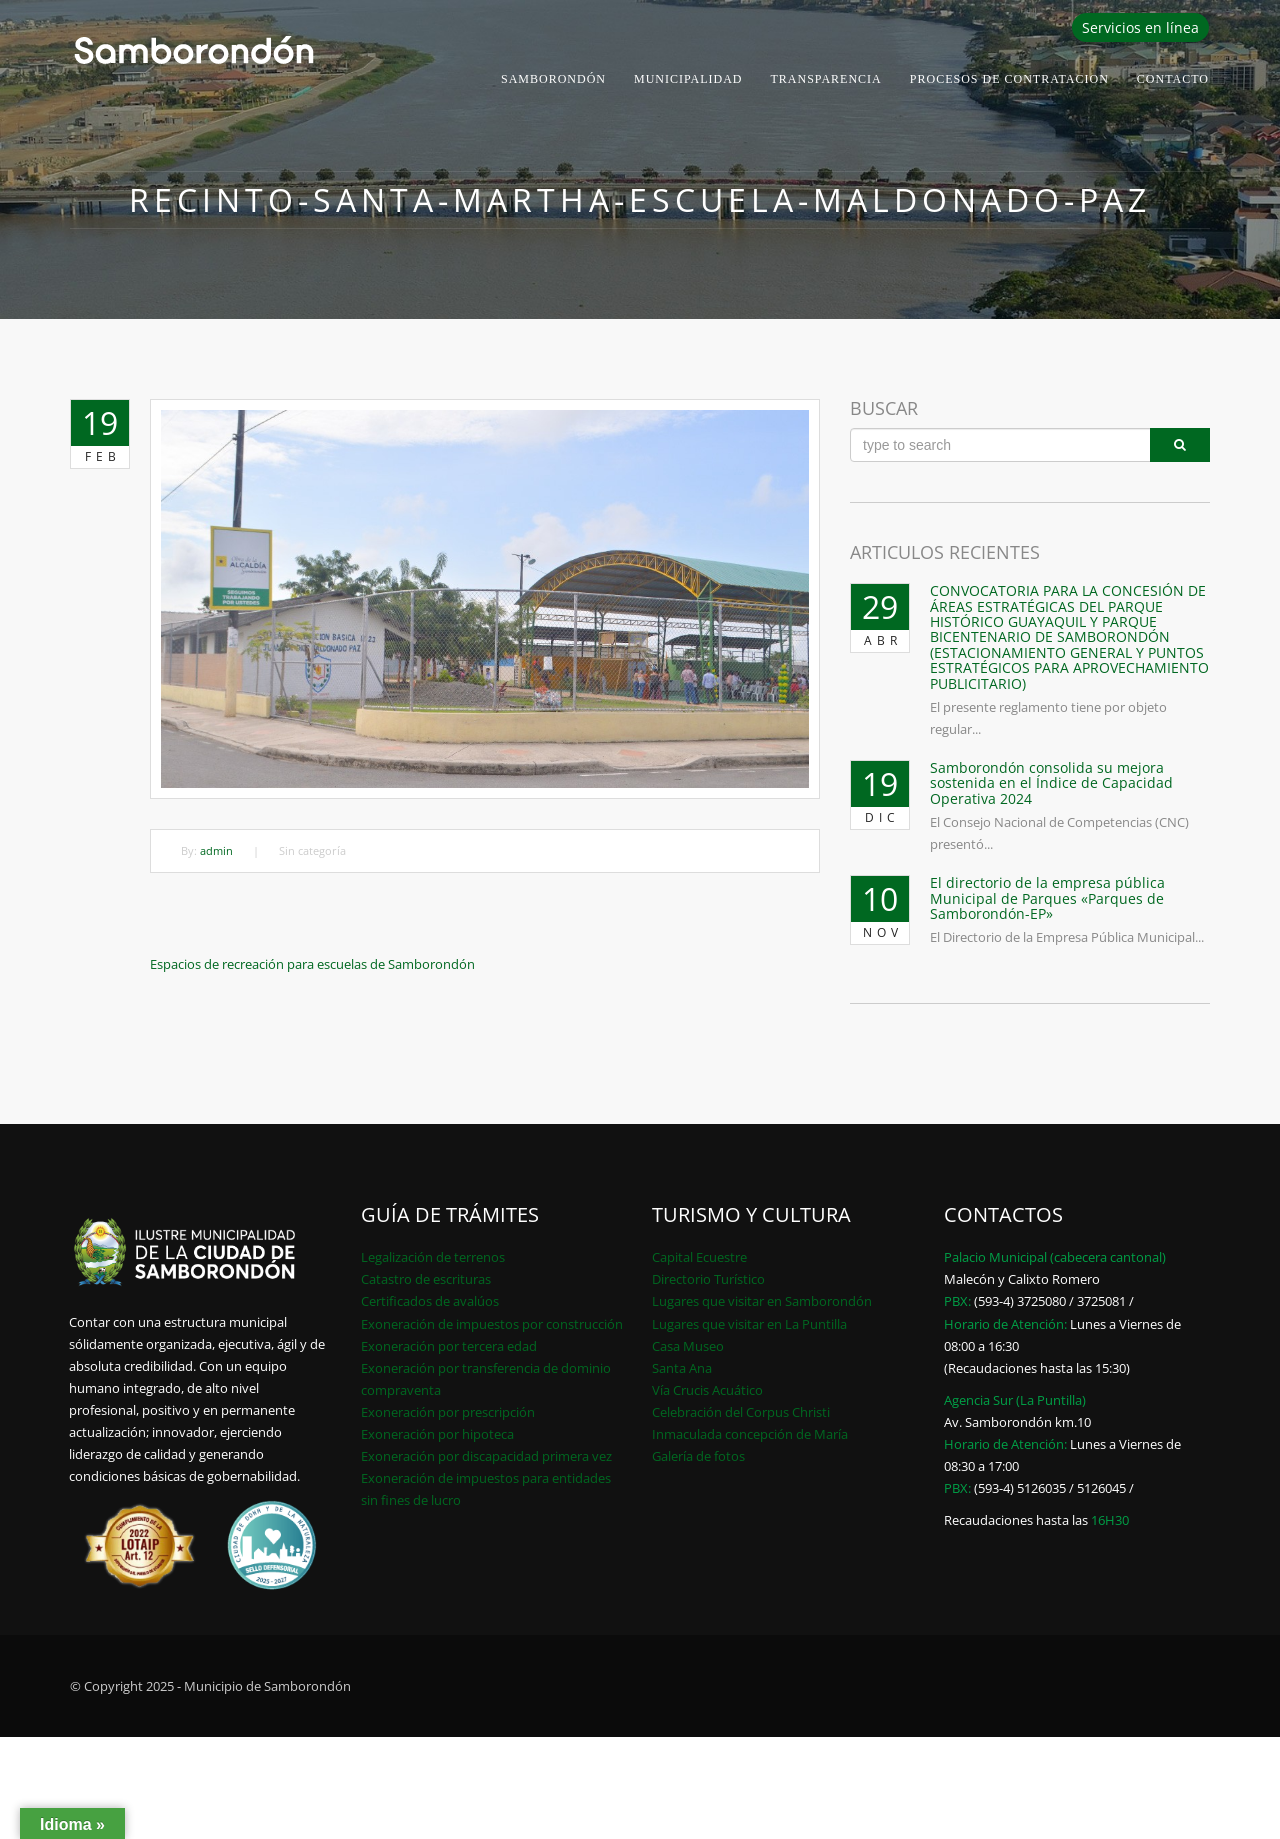  What do you see at coordinates (430, 1301) in the screenshot?
I see `Certificados de avalúos` at bounding box center [430, 1301].